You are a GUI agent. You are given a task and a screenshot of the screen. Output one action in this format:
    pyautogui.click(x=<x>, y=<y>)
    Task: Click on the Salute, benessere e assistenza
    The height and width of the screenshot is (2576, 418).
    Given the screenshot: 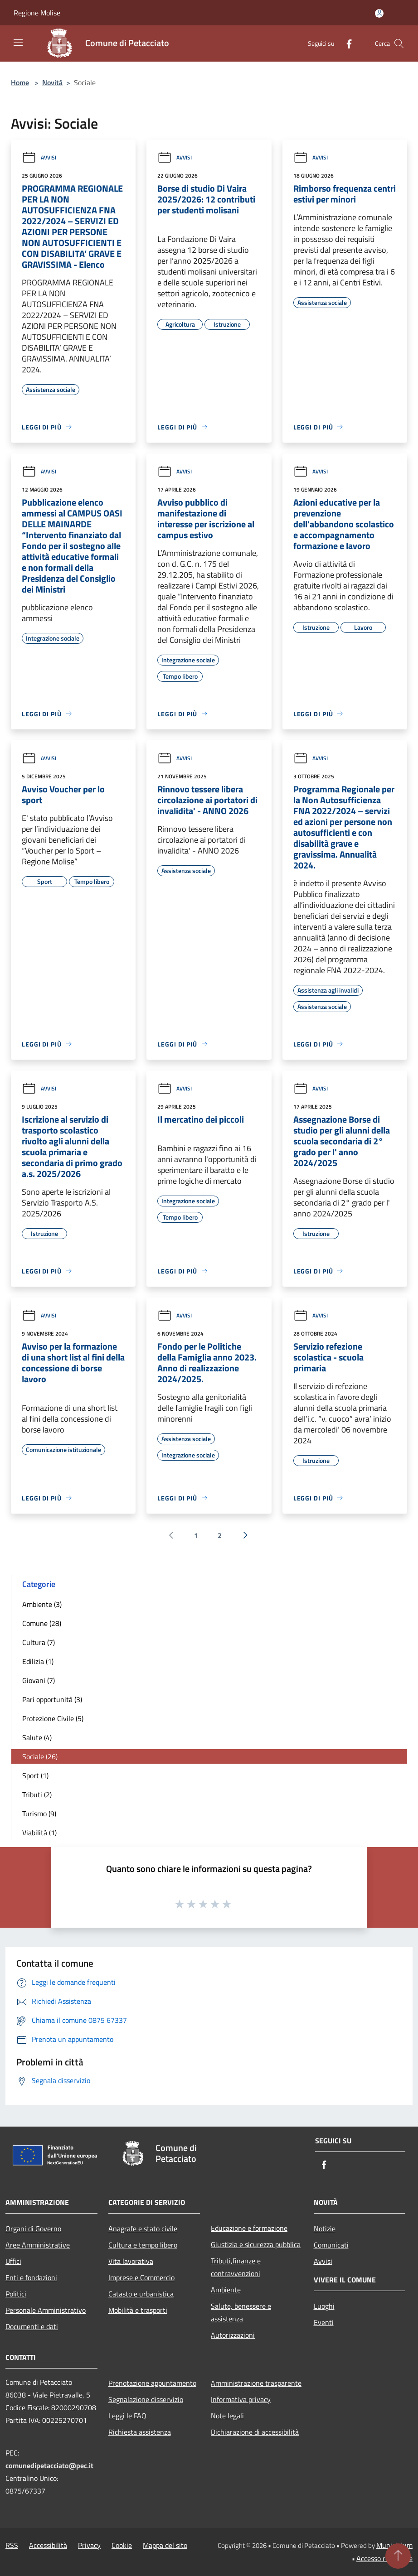 What is the action you would take?
    pyautogui.click(x=241, y=2312)
    